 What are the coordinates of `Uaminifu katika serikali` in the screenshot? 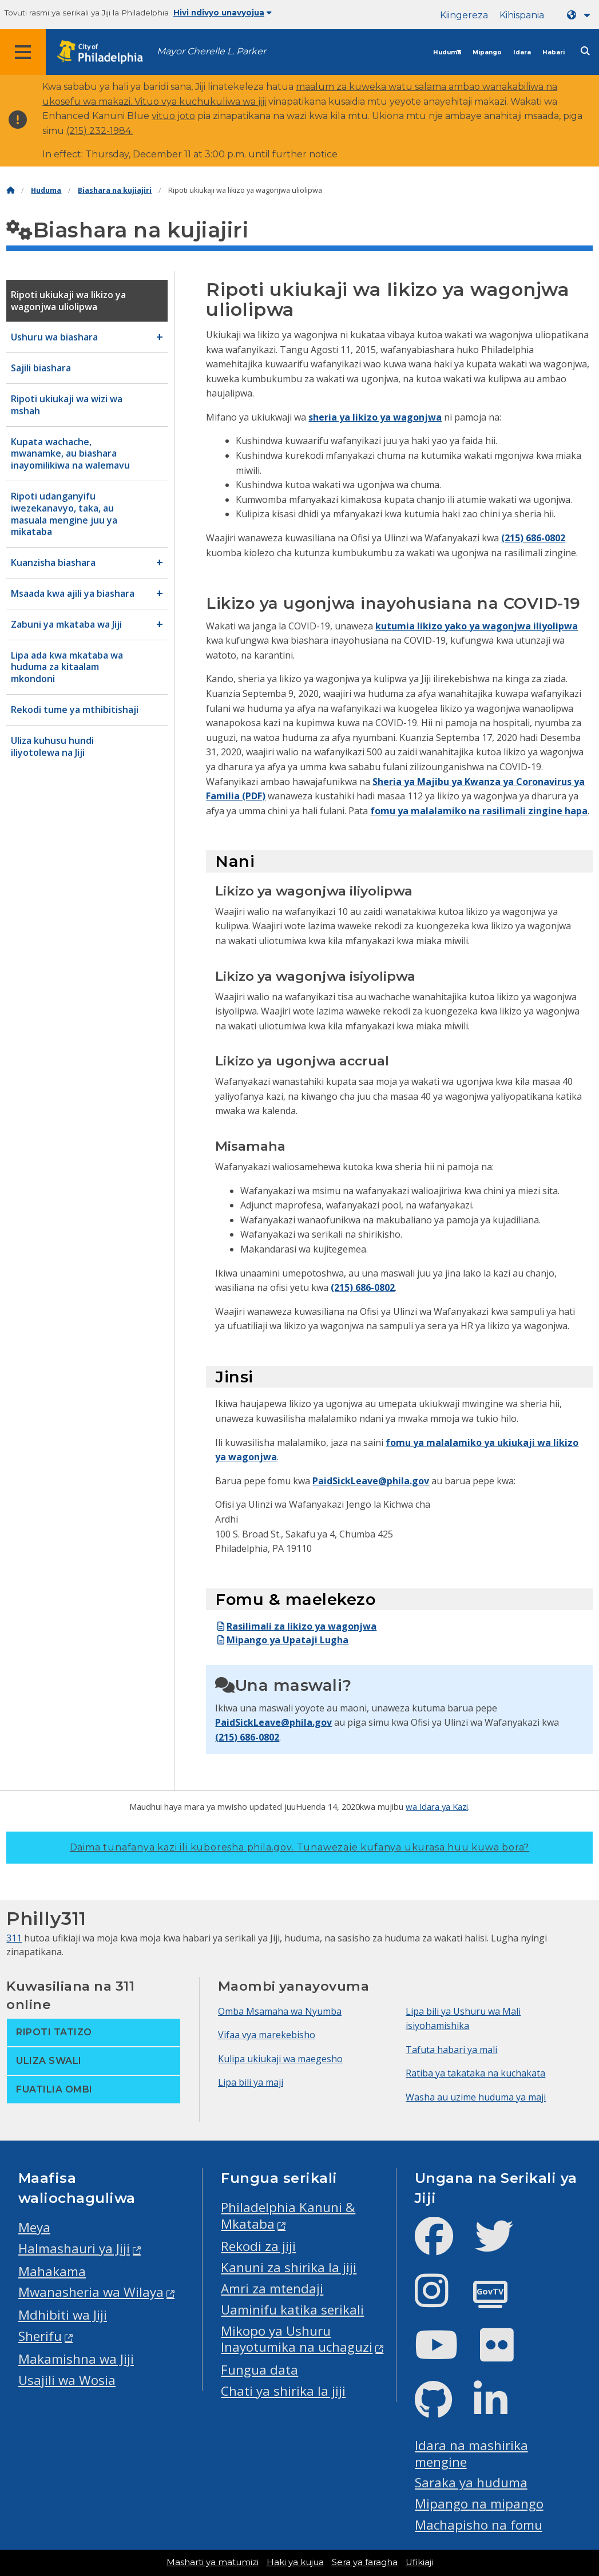 It's located at (292, 2310).